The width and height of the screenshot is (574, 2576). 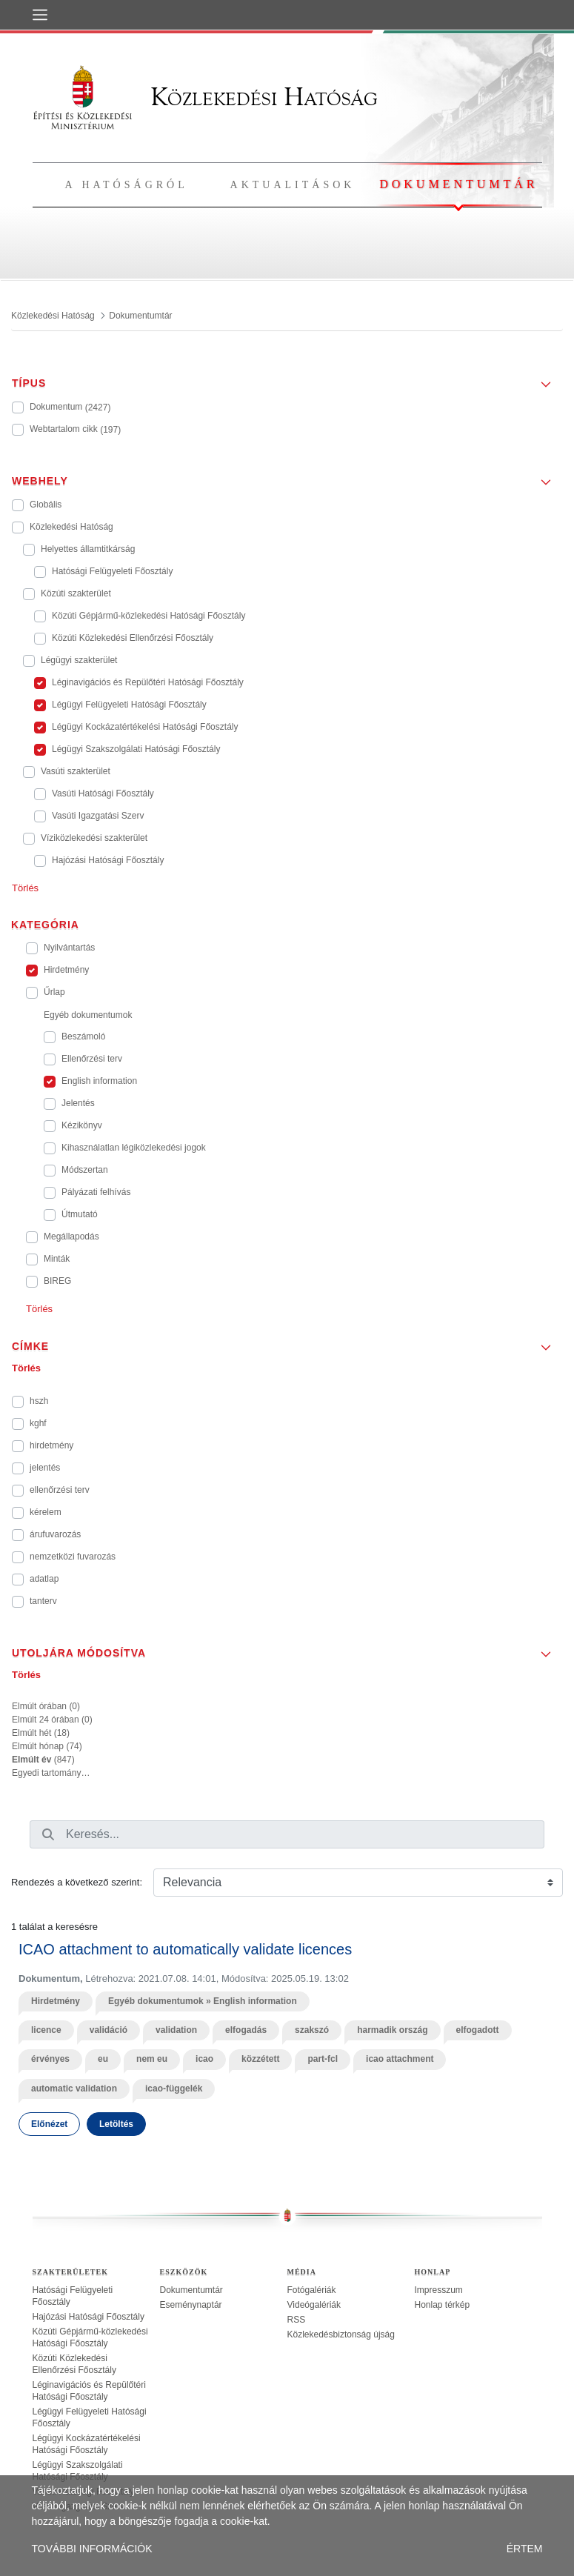 I want to click on harmadik ország, so click(x=392, y=2030).